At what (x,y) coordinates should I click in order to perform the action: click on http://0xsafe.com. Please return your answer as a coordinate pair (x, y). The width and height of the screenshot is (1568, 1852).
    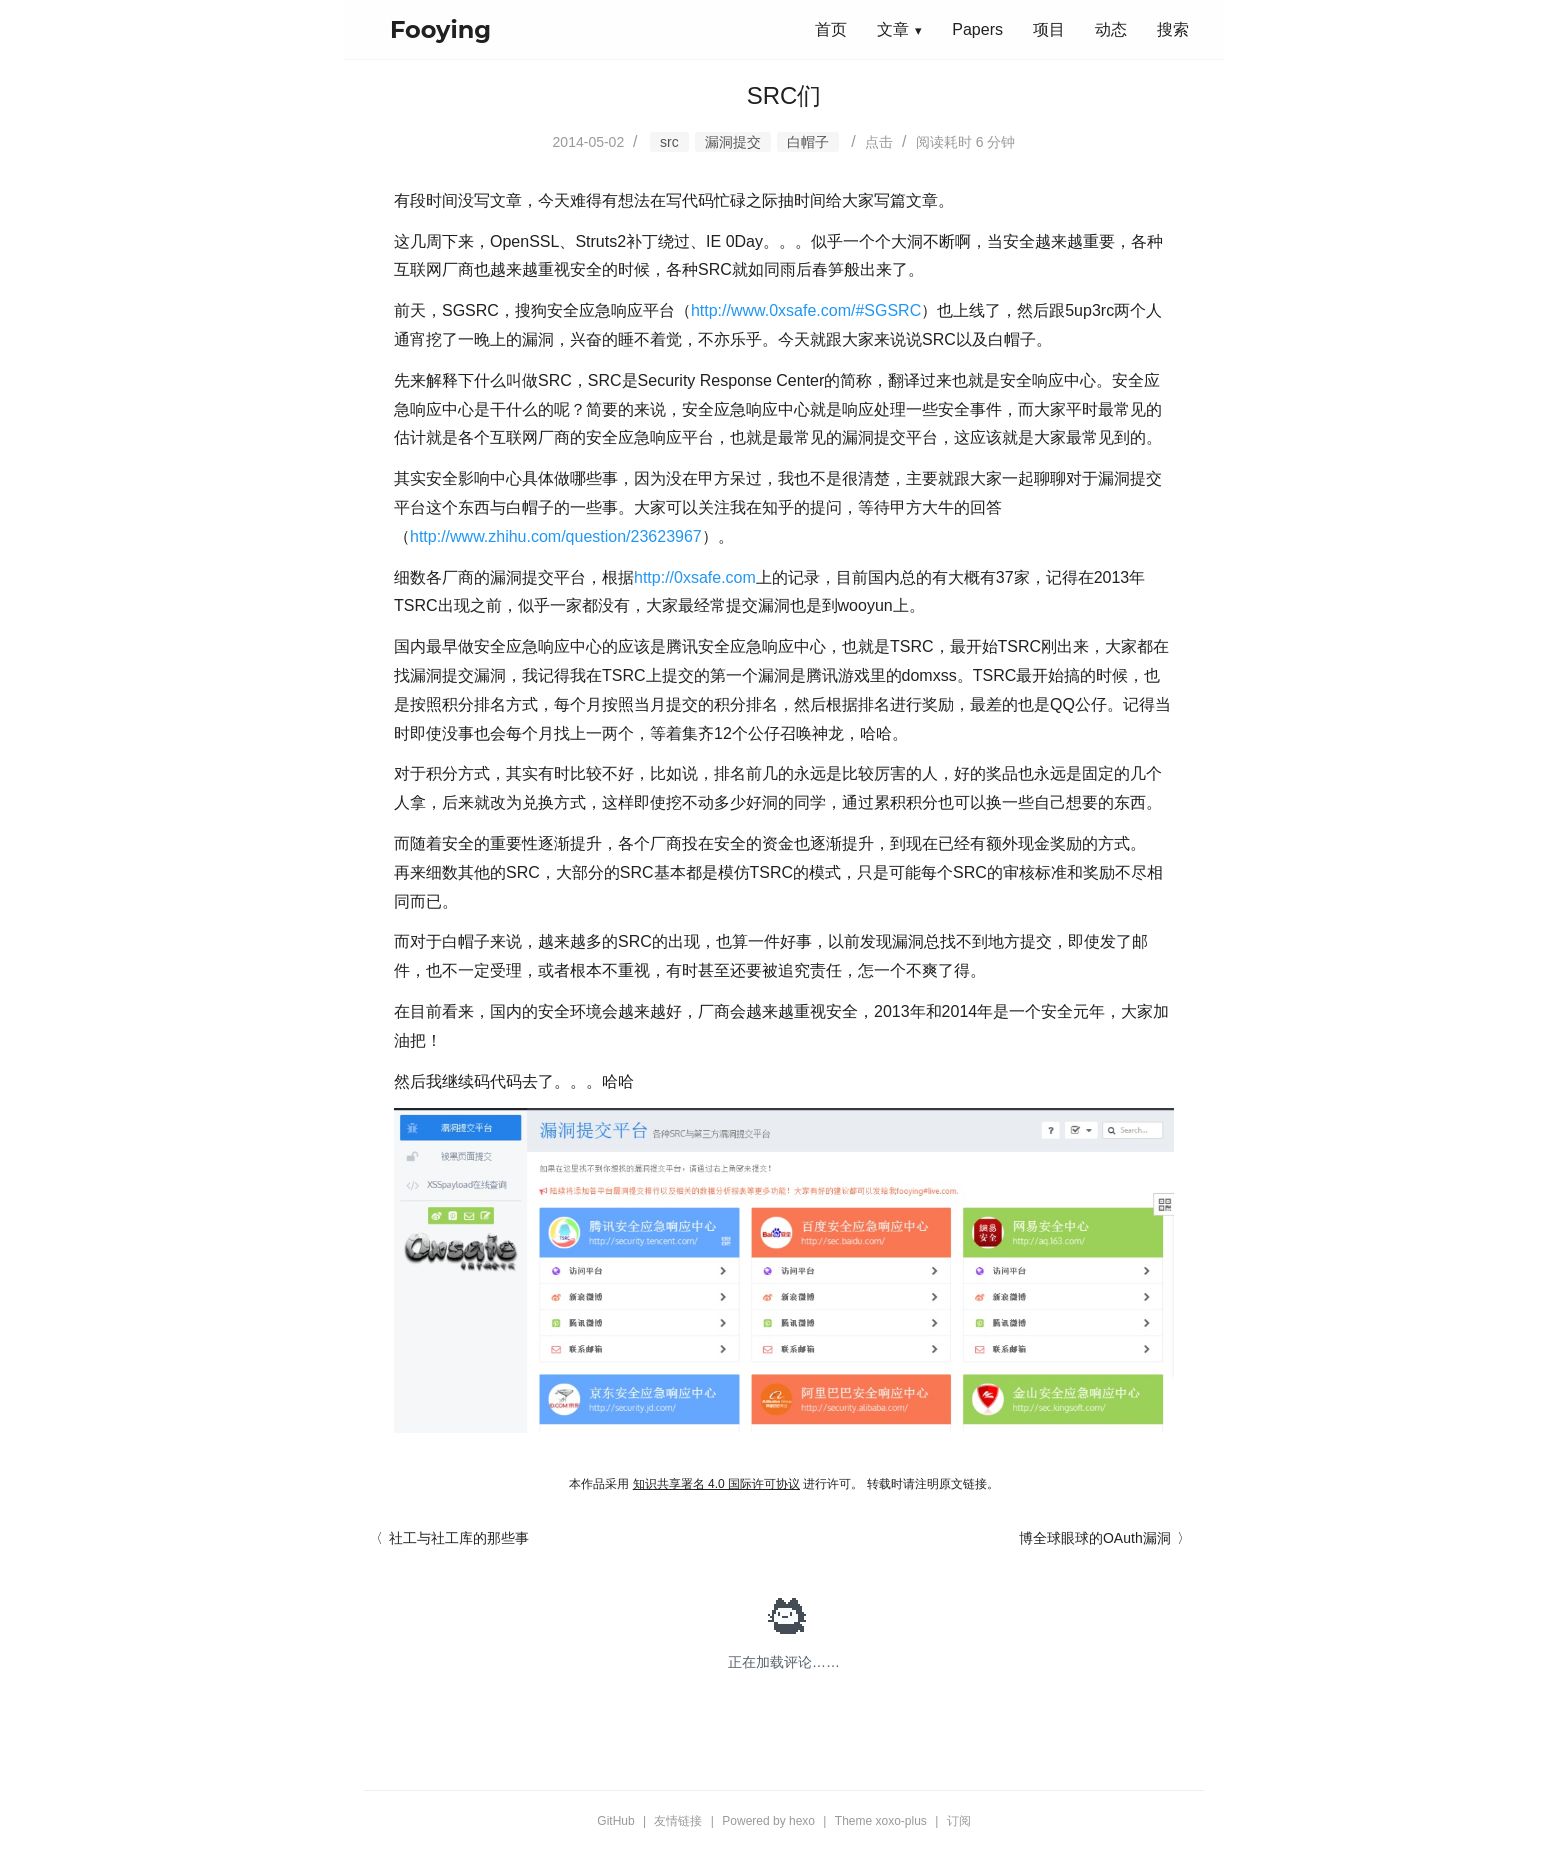
    Looking at the image, I should click on (695, 577).